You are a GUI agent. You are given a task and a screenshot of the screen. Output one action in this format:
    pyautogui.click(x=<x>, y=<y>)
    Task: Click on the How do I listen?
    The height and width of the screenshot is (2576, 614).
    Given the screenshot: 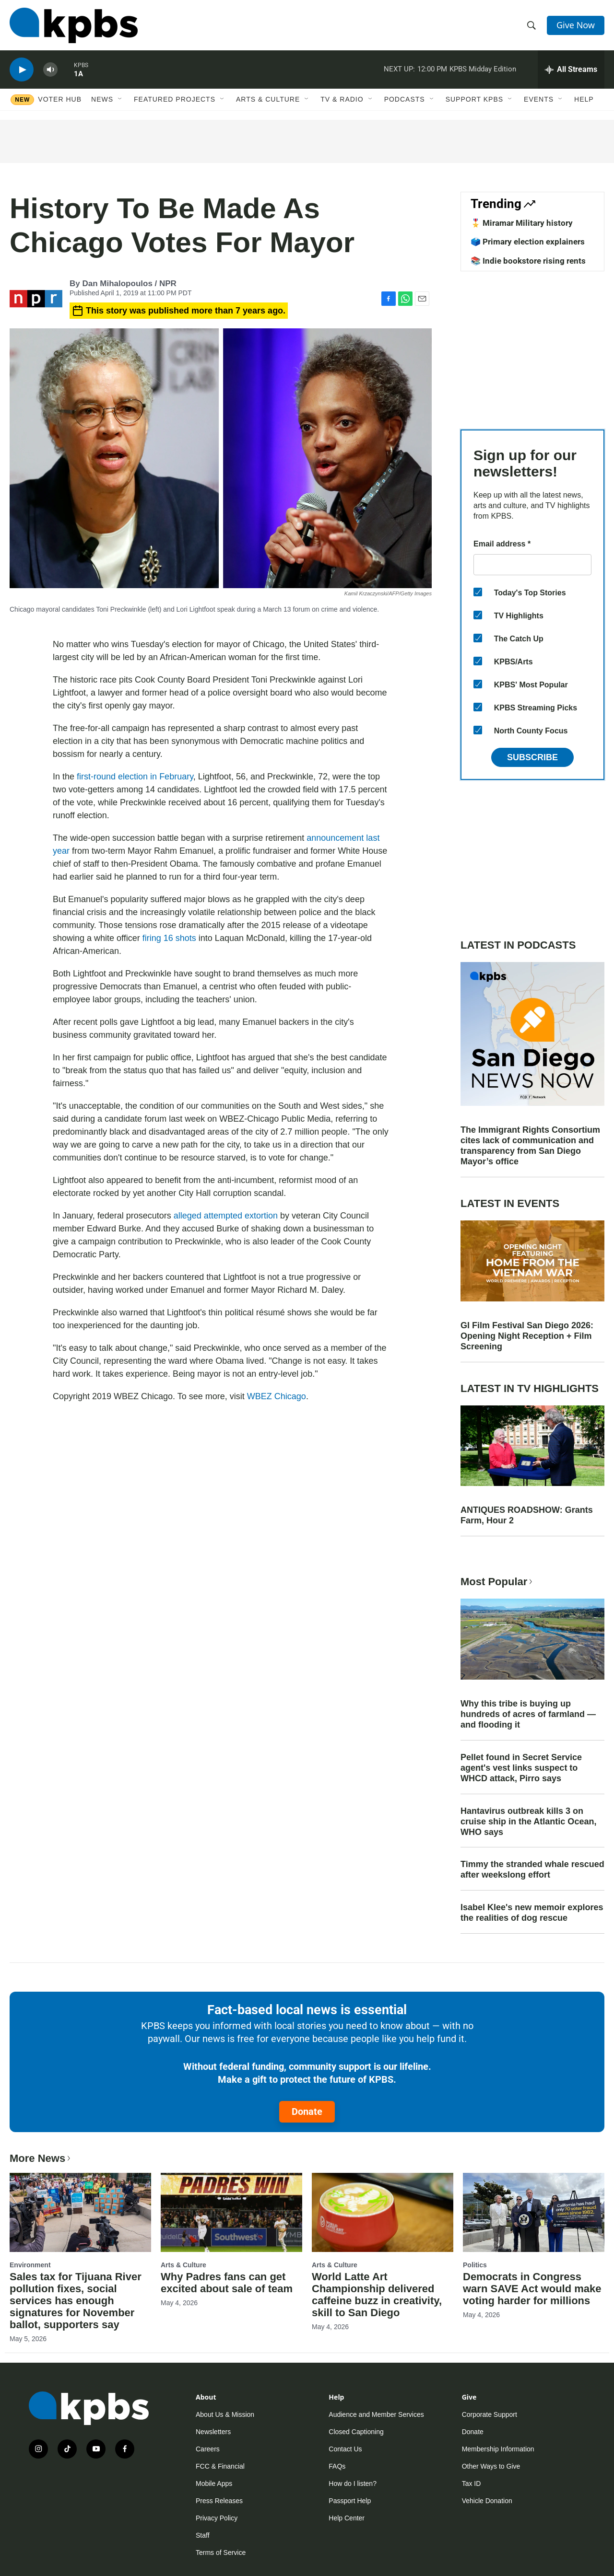 What is the action you would take?
    pyautogui.click(x=353, y=2483)
    